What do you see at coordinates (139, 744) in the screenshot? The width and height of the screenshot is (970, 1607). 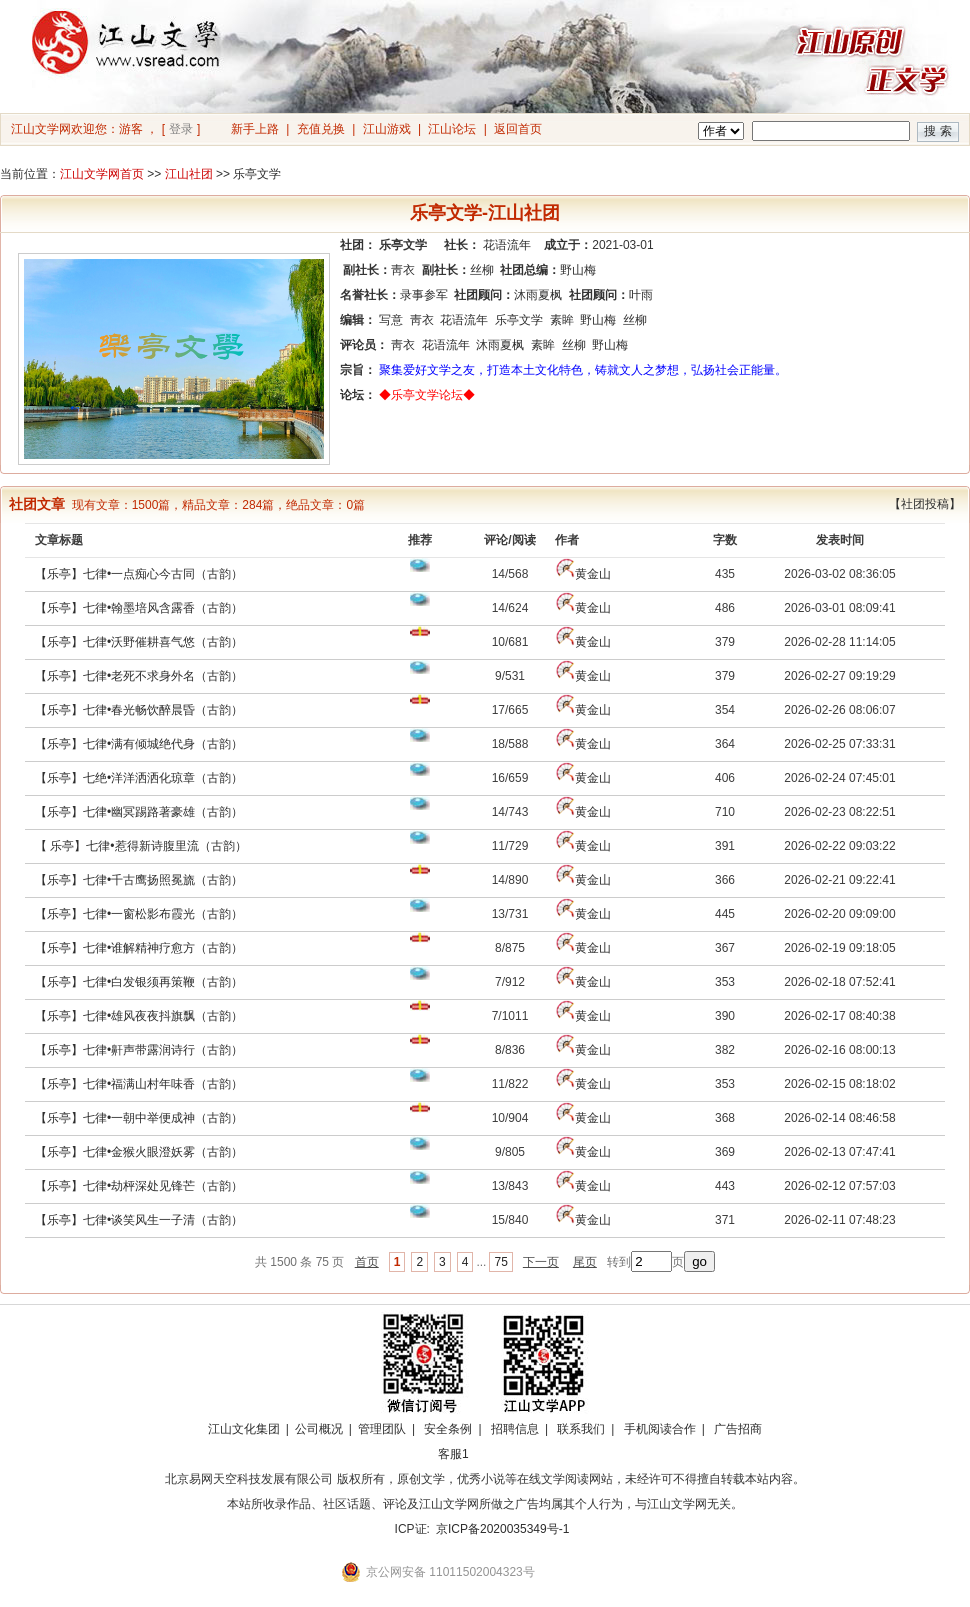 I see `【乐亭】七律•满有倾城绝代身（古韵）` at bounding box center [139, 744].